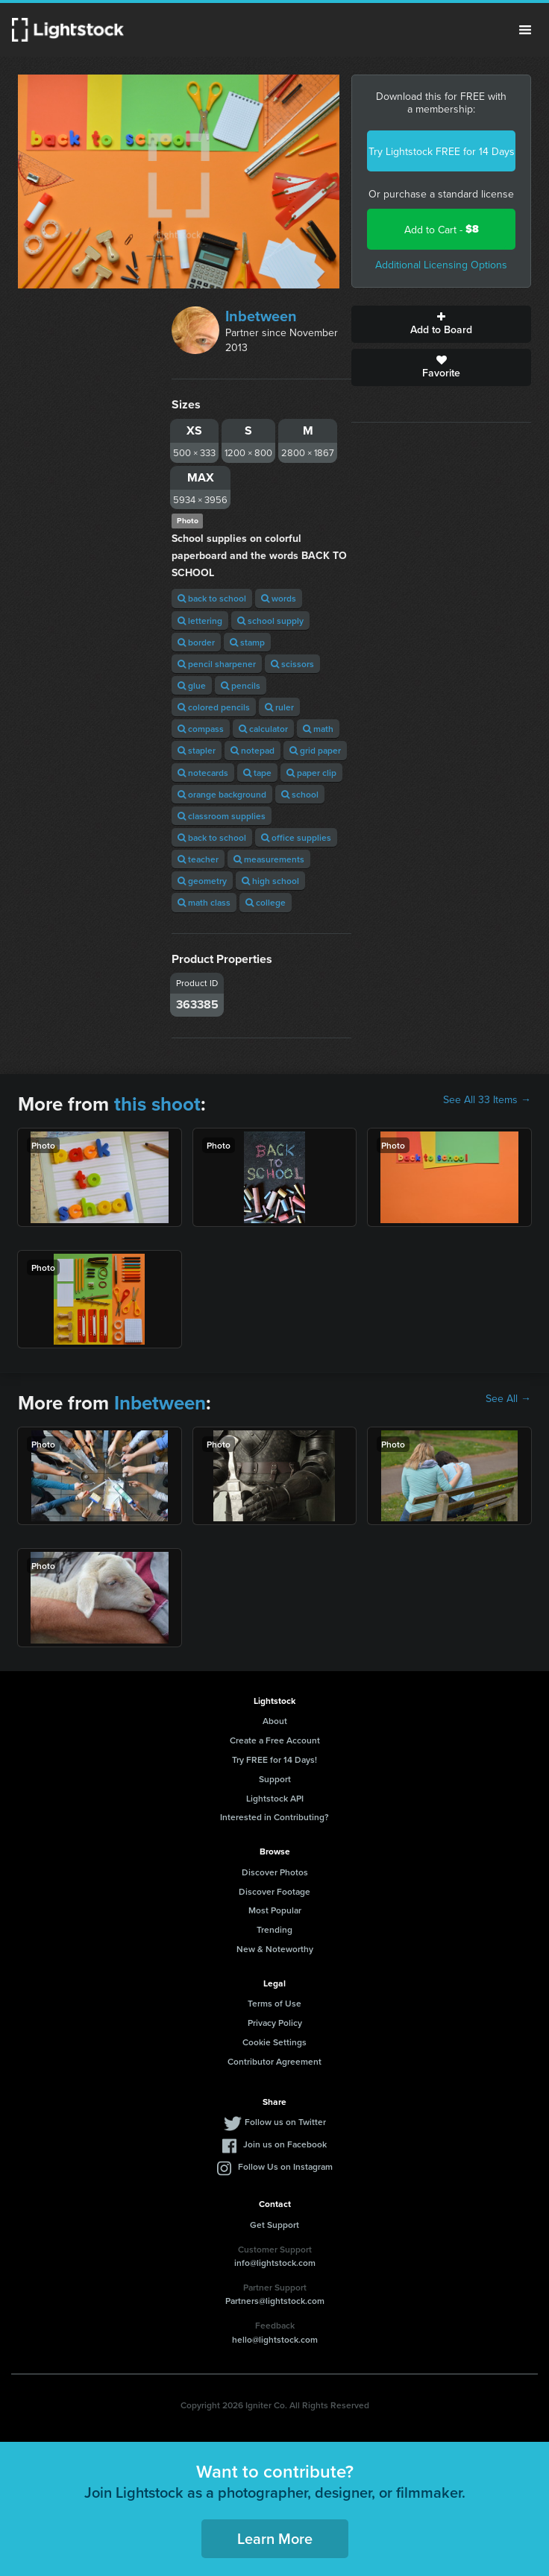  Describe the element at coordinates (275, 1778) in the screenshot. I see `Support` at that location.